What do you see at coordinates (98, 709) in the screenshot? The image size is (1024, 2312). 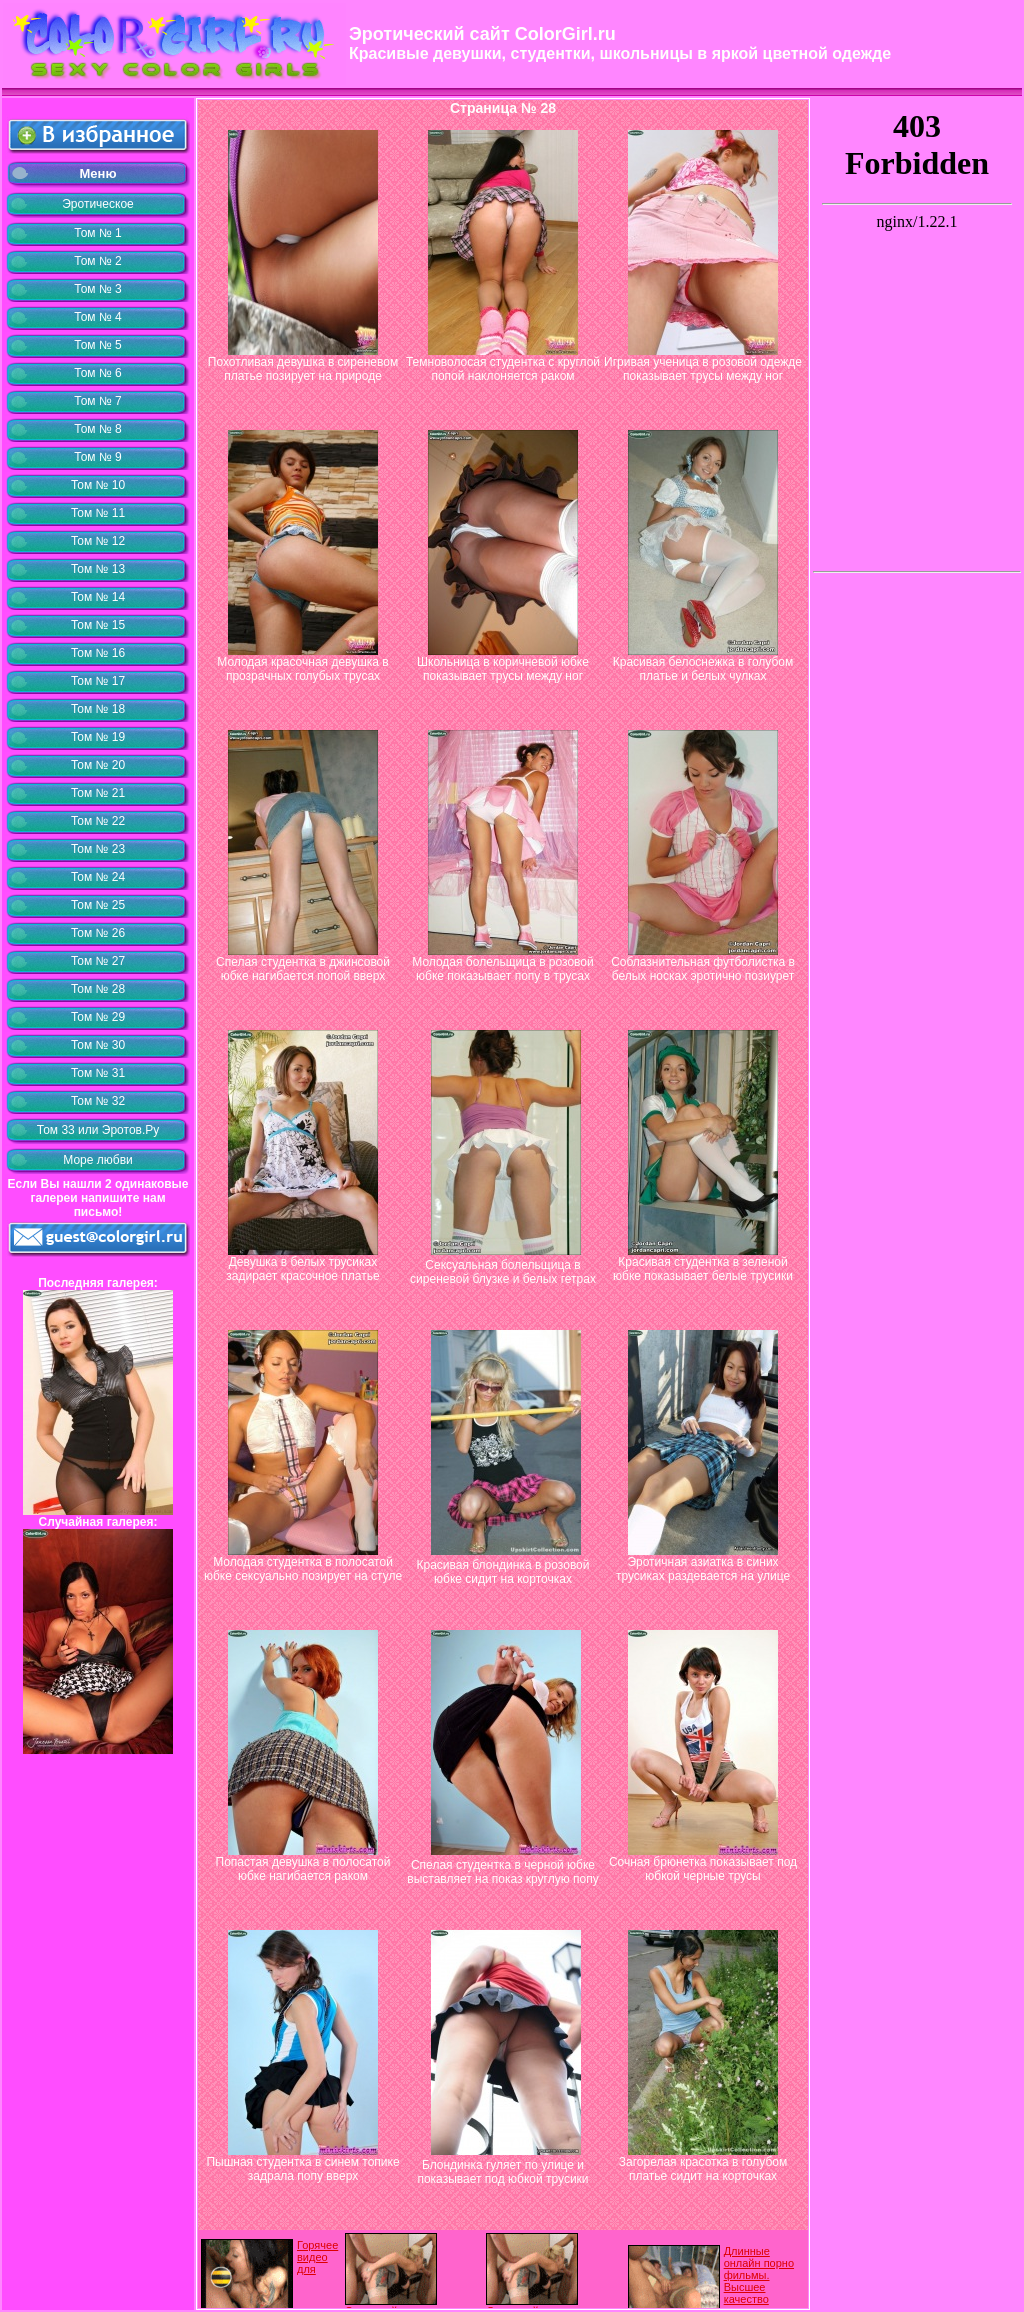 I see `Том № 18` at bounding box center [98, 709].